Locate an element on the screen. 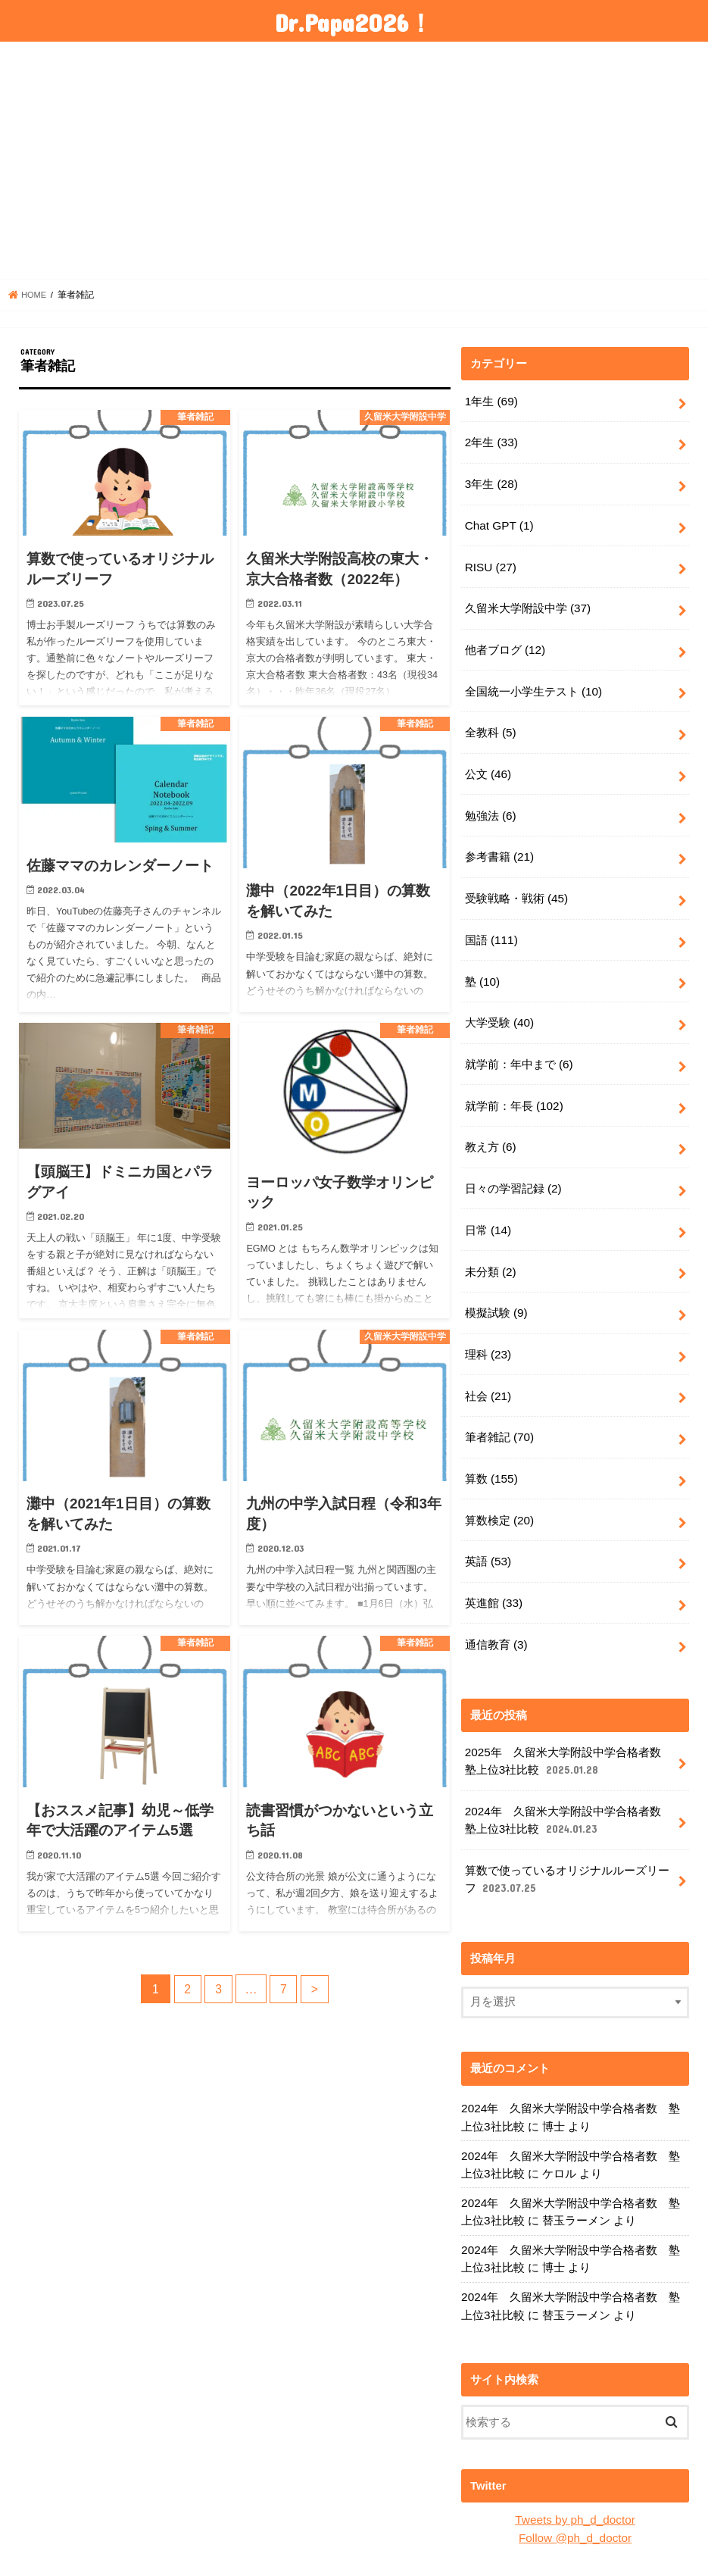  RISU is located at coordinates (490, 561).